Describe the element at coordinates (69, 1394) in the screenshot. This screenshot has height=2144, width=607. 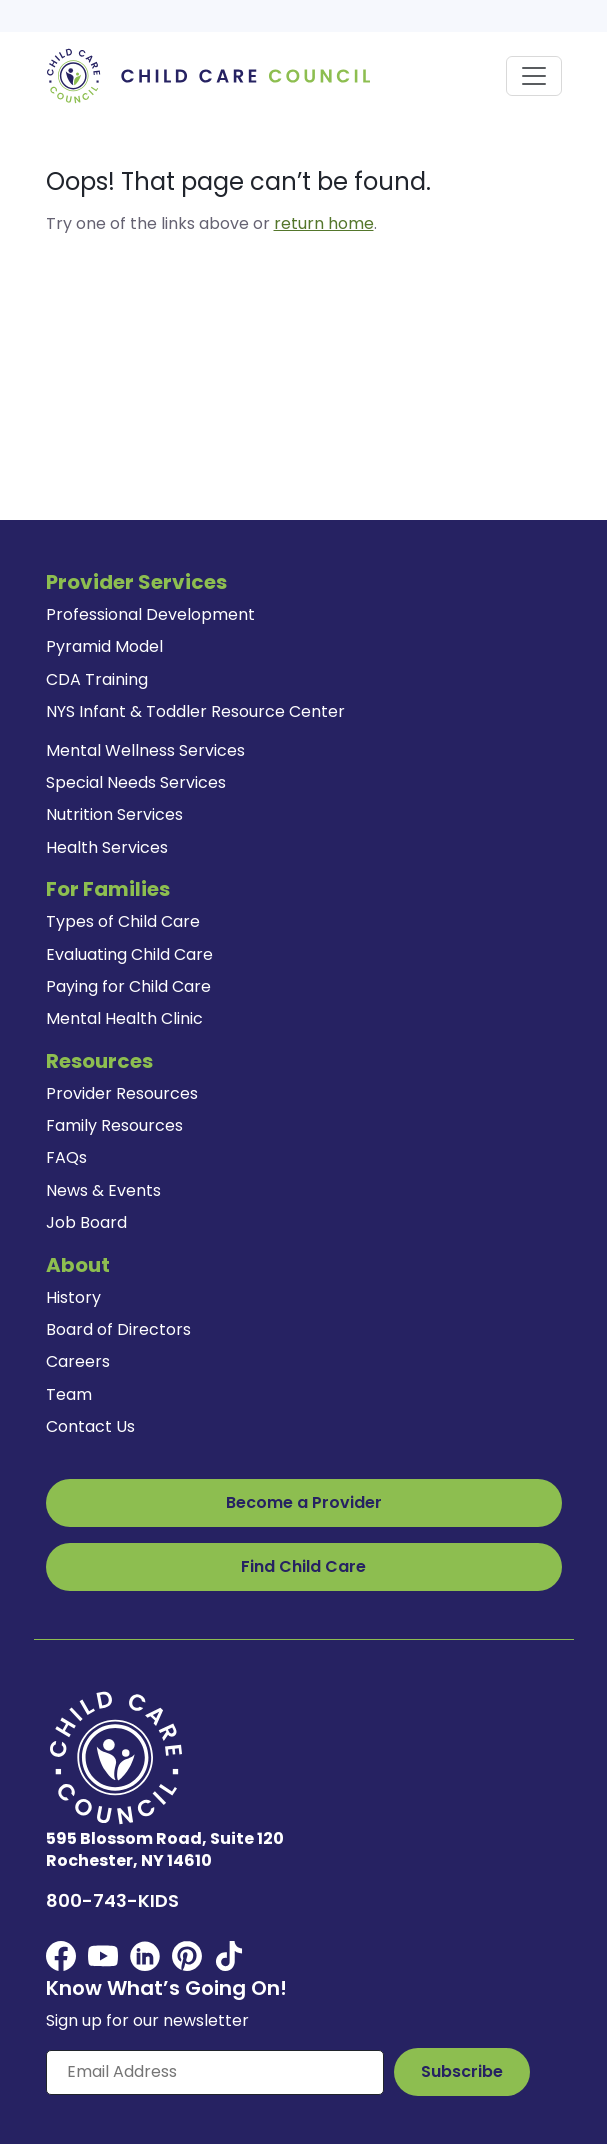
I see `Team` at that location.